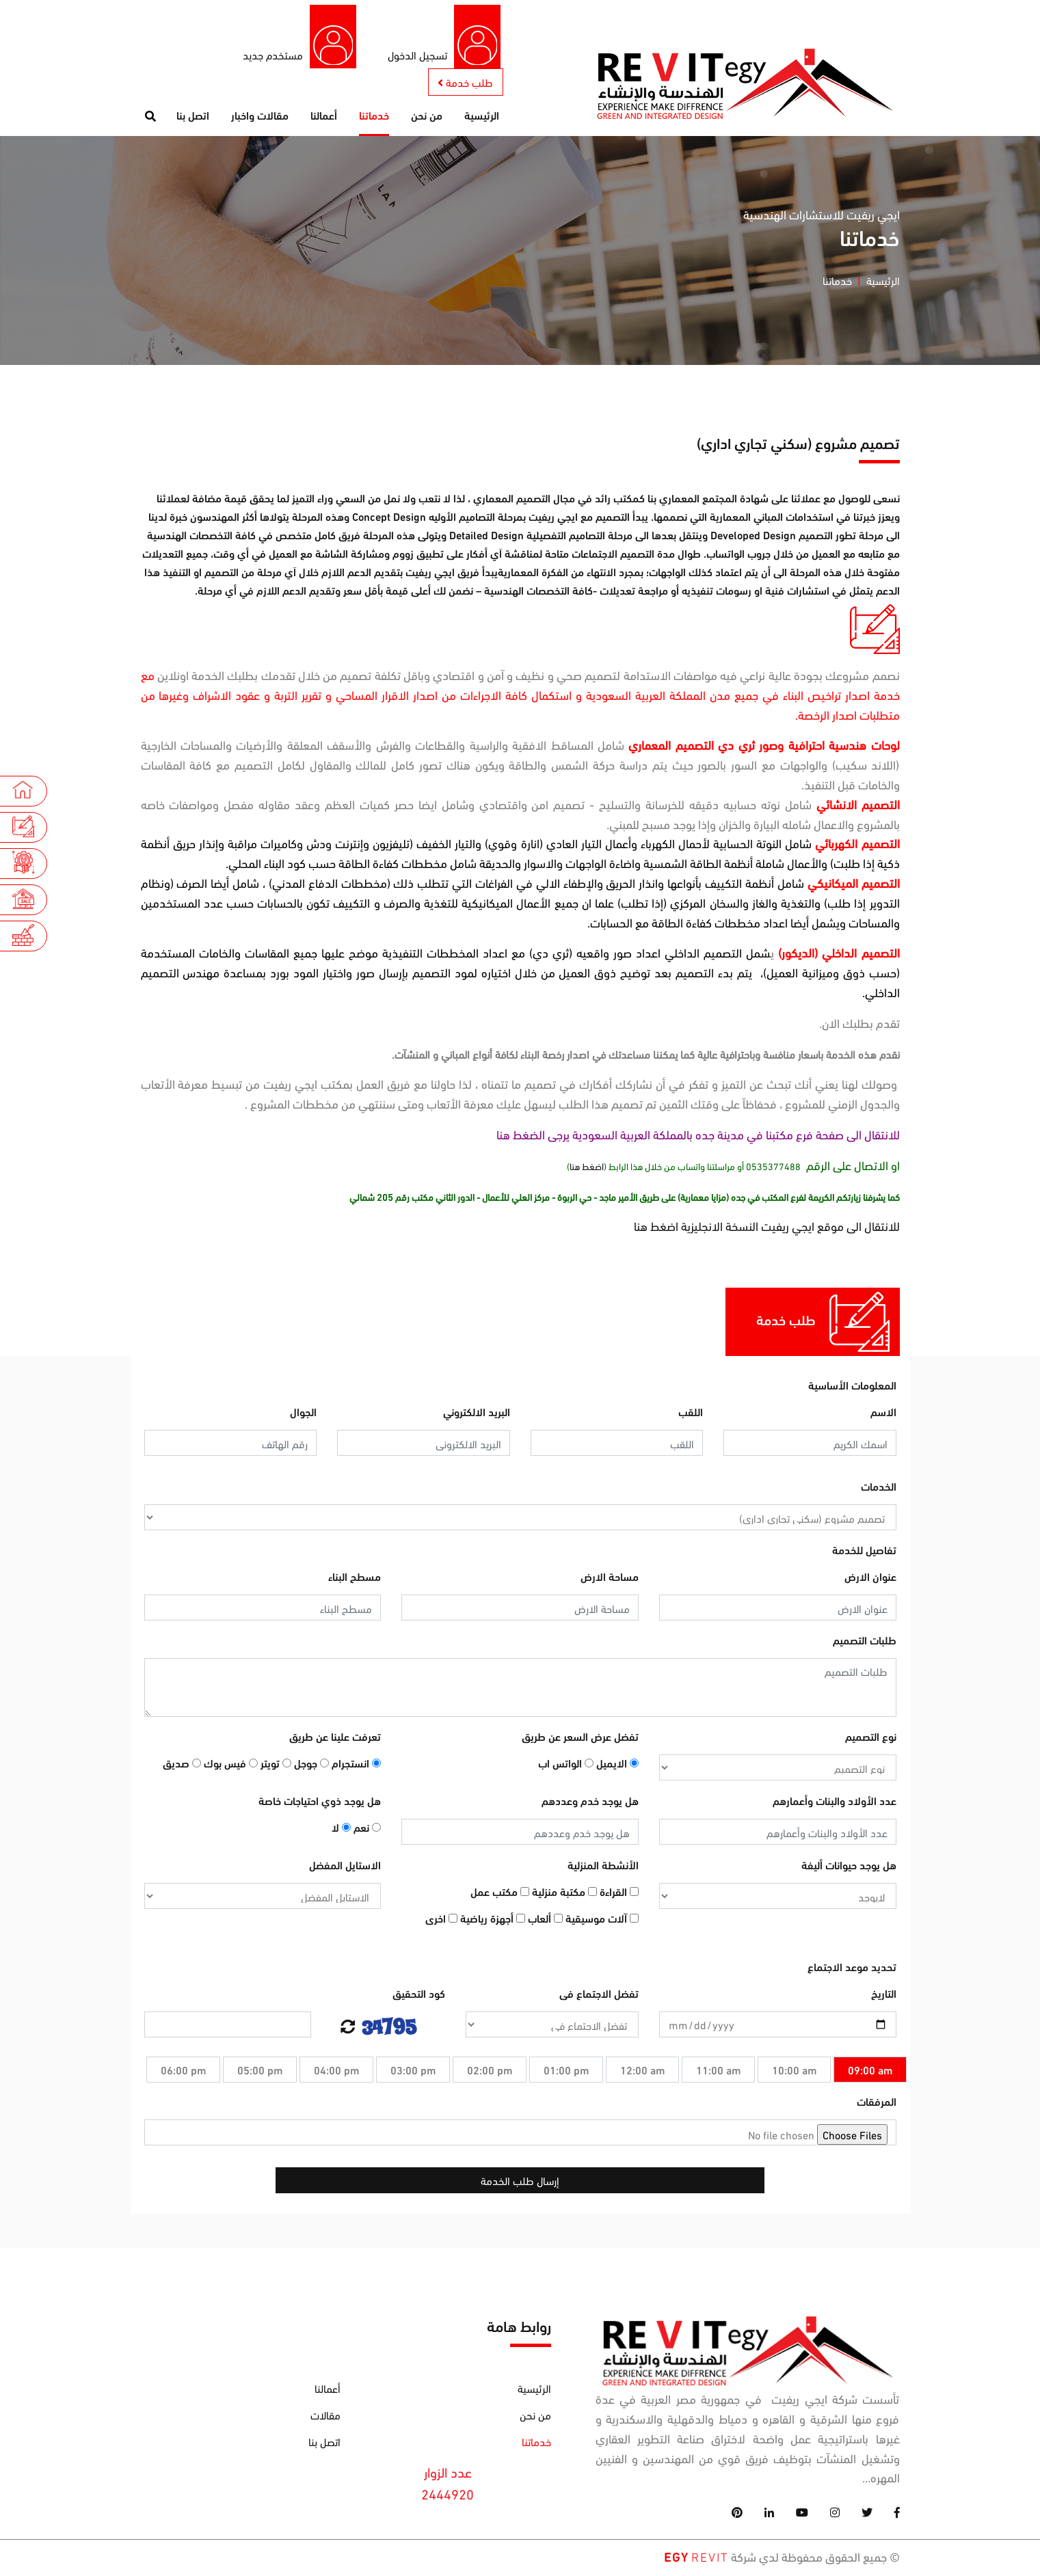 This screenshot has width=1040, height=2576. I want to click on تعرفت علينا عن طريق, so click(335, 1738).